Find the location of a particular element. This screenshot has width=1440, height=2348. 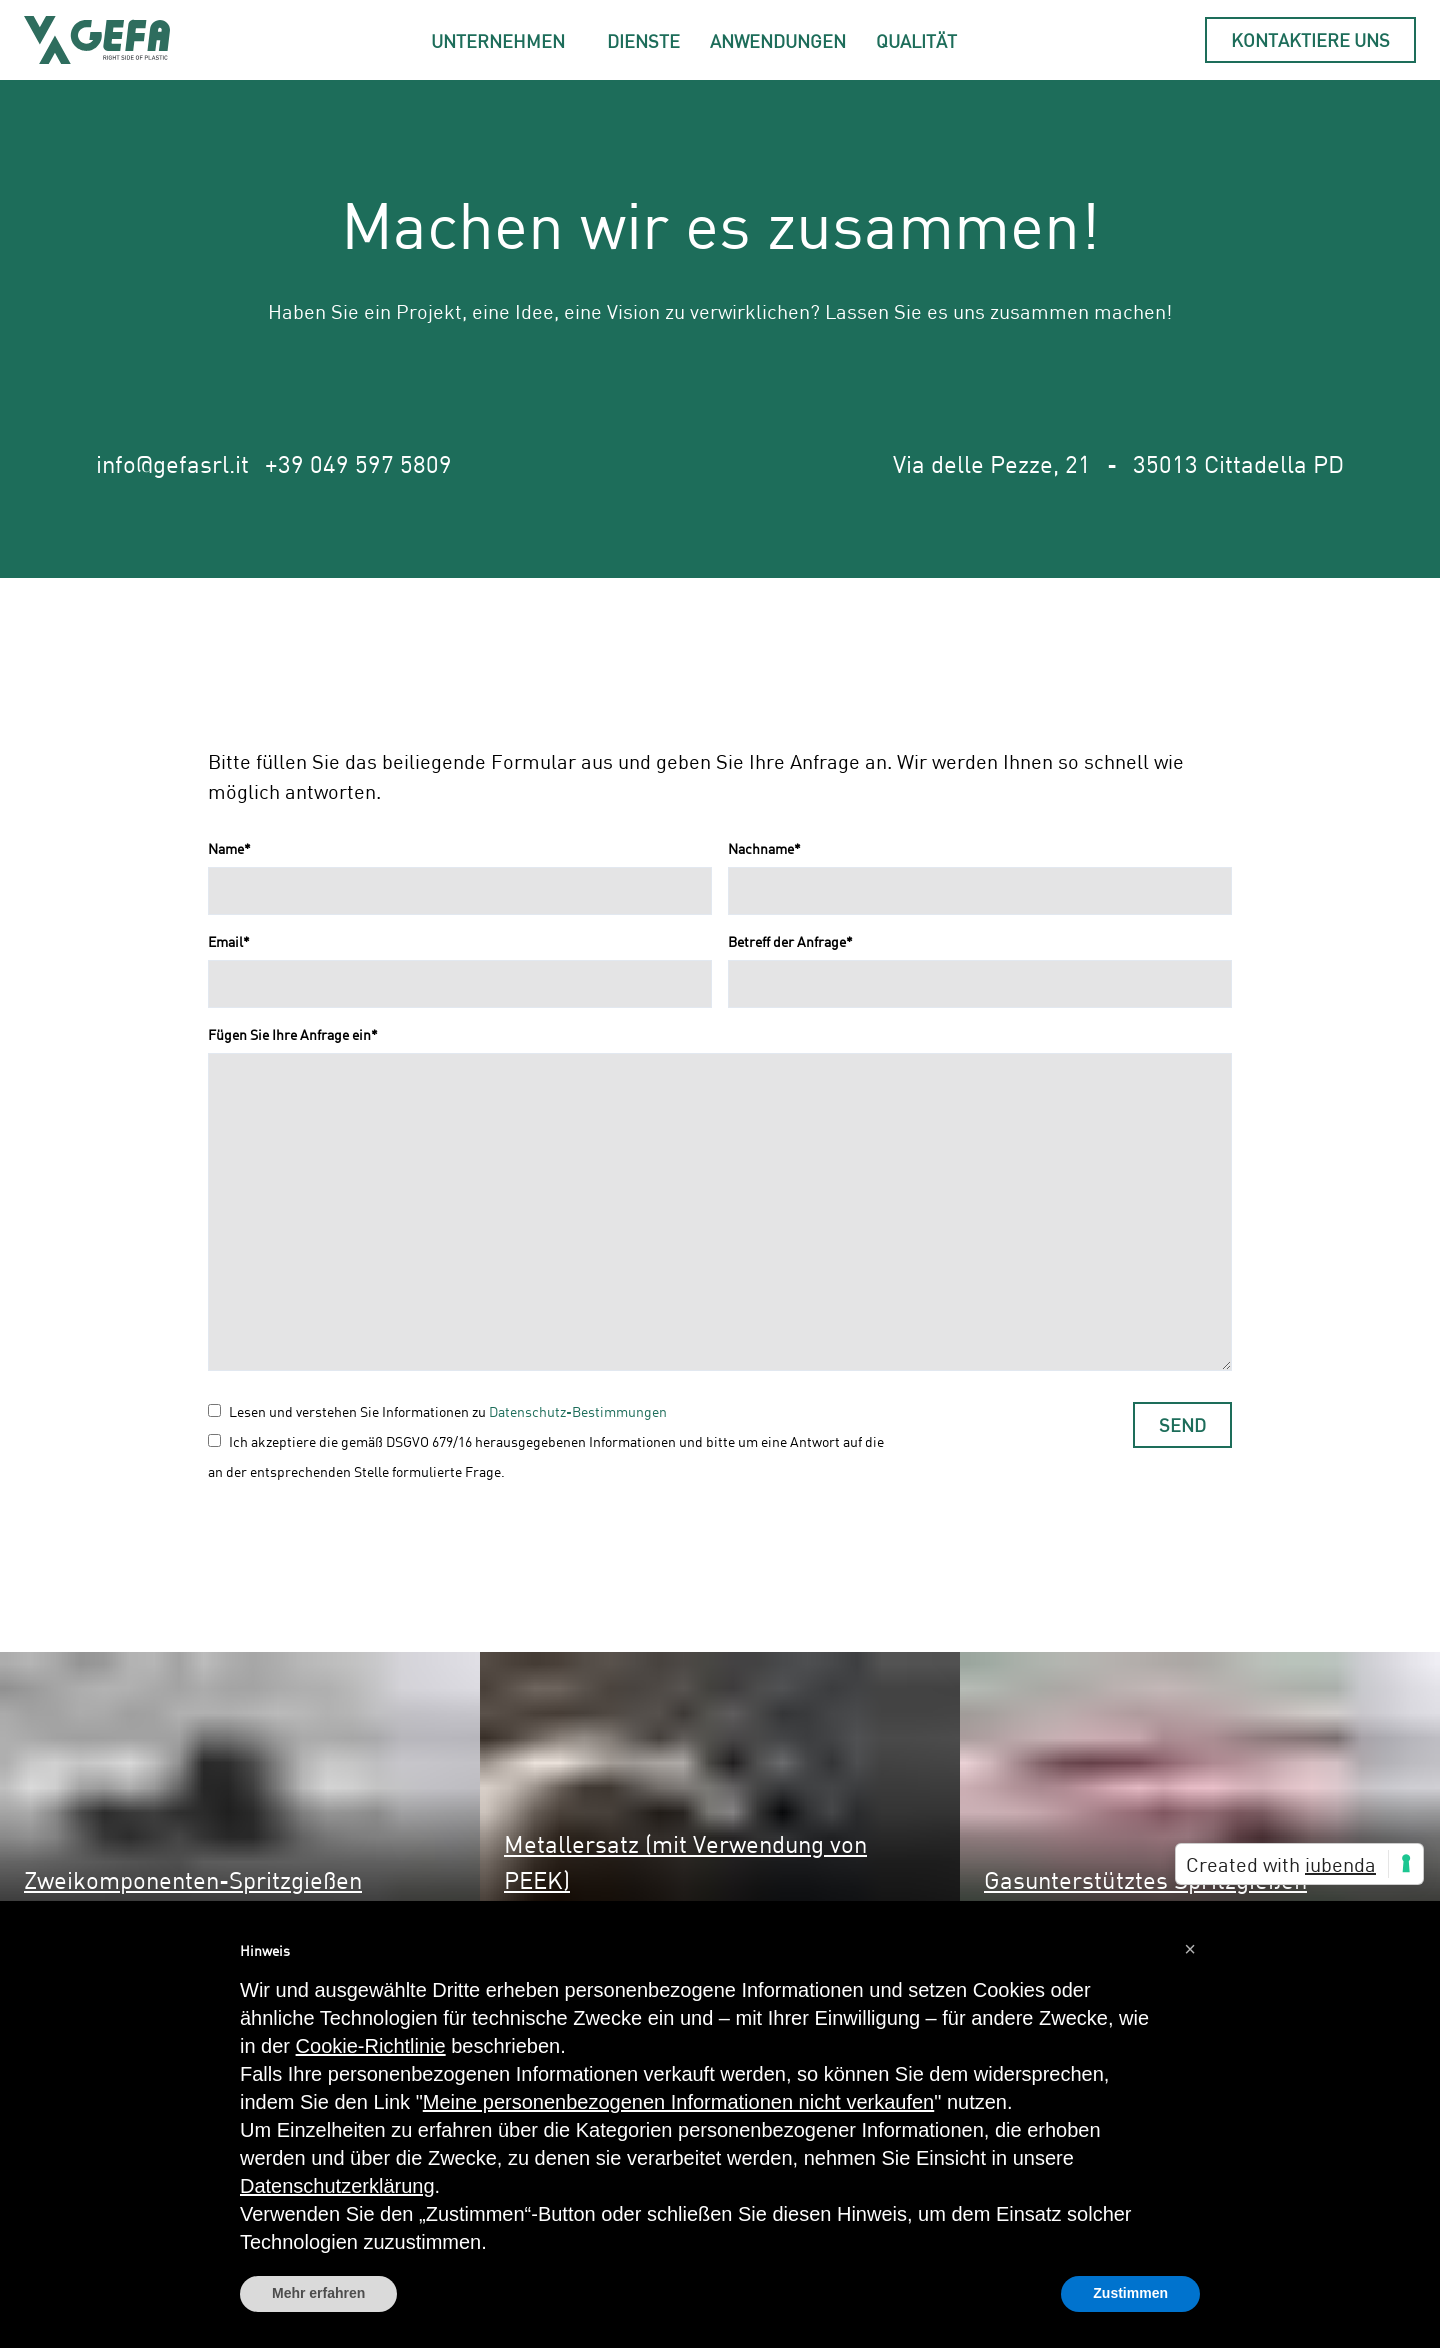

Cookie-Richtlinie [button] is located at coordinates (371, 2046).